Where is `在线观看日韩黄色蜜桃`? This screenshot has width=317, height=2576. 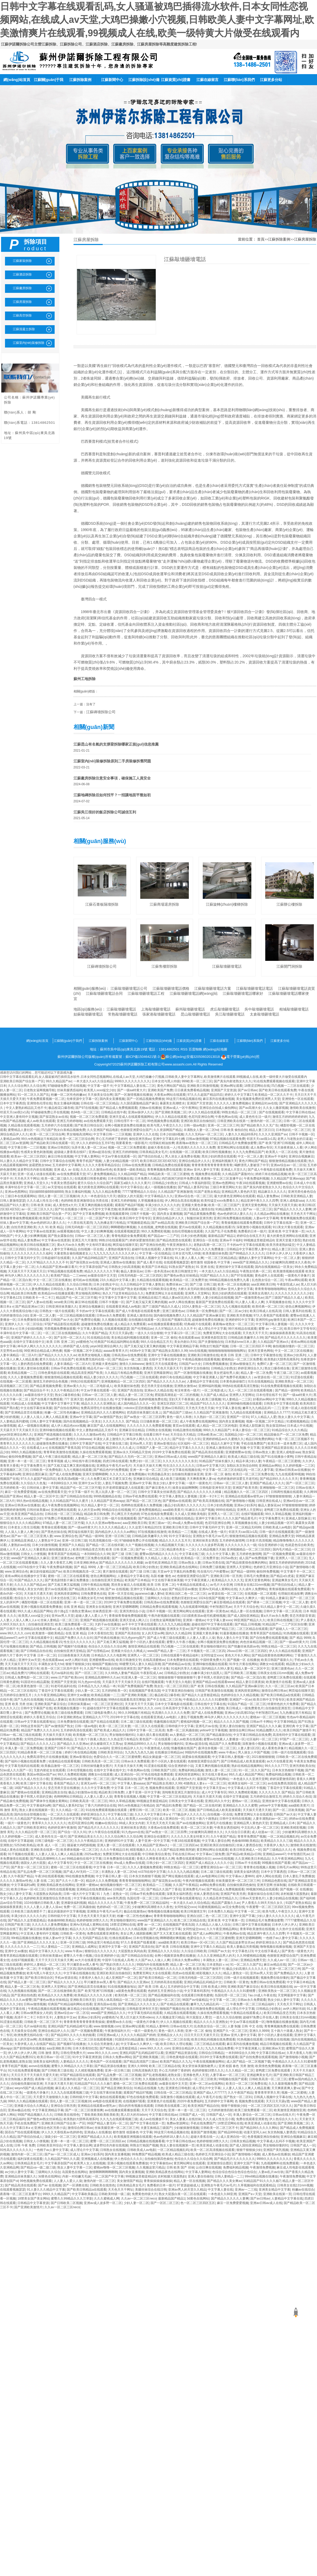
在线观看日韩黄色蜜桃 is located at coordinates (90, 1178).